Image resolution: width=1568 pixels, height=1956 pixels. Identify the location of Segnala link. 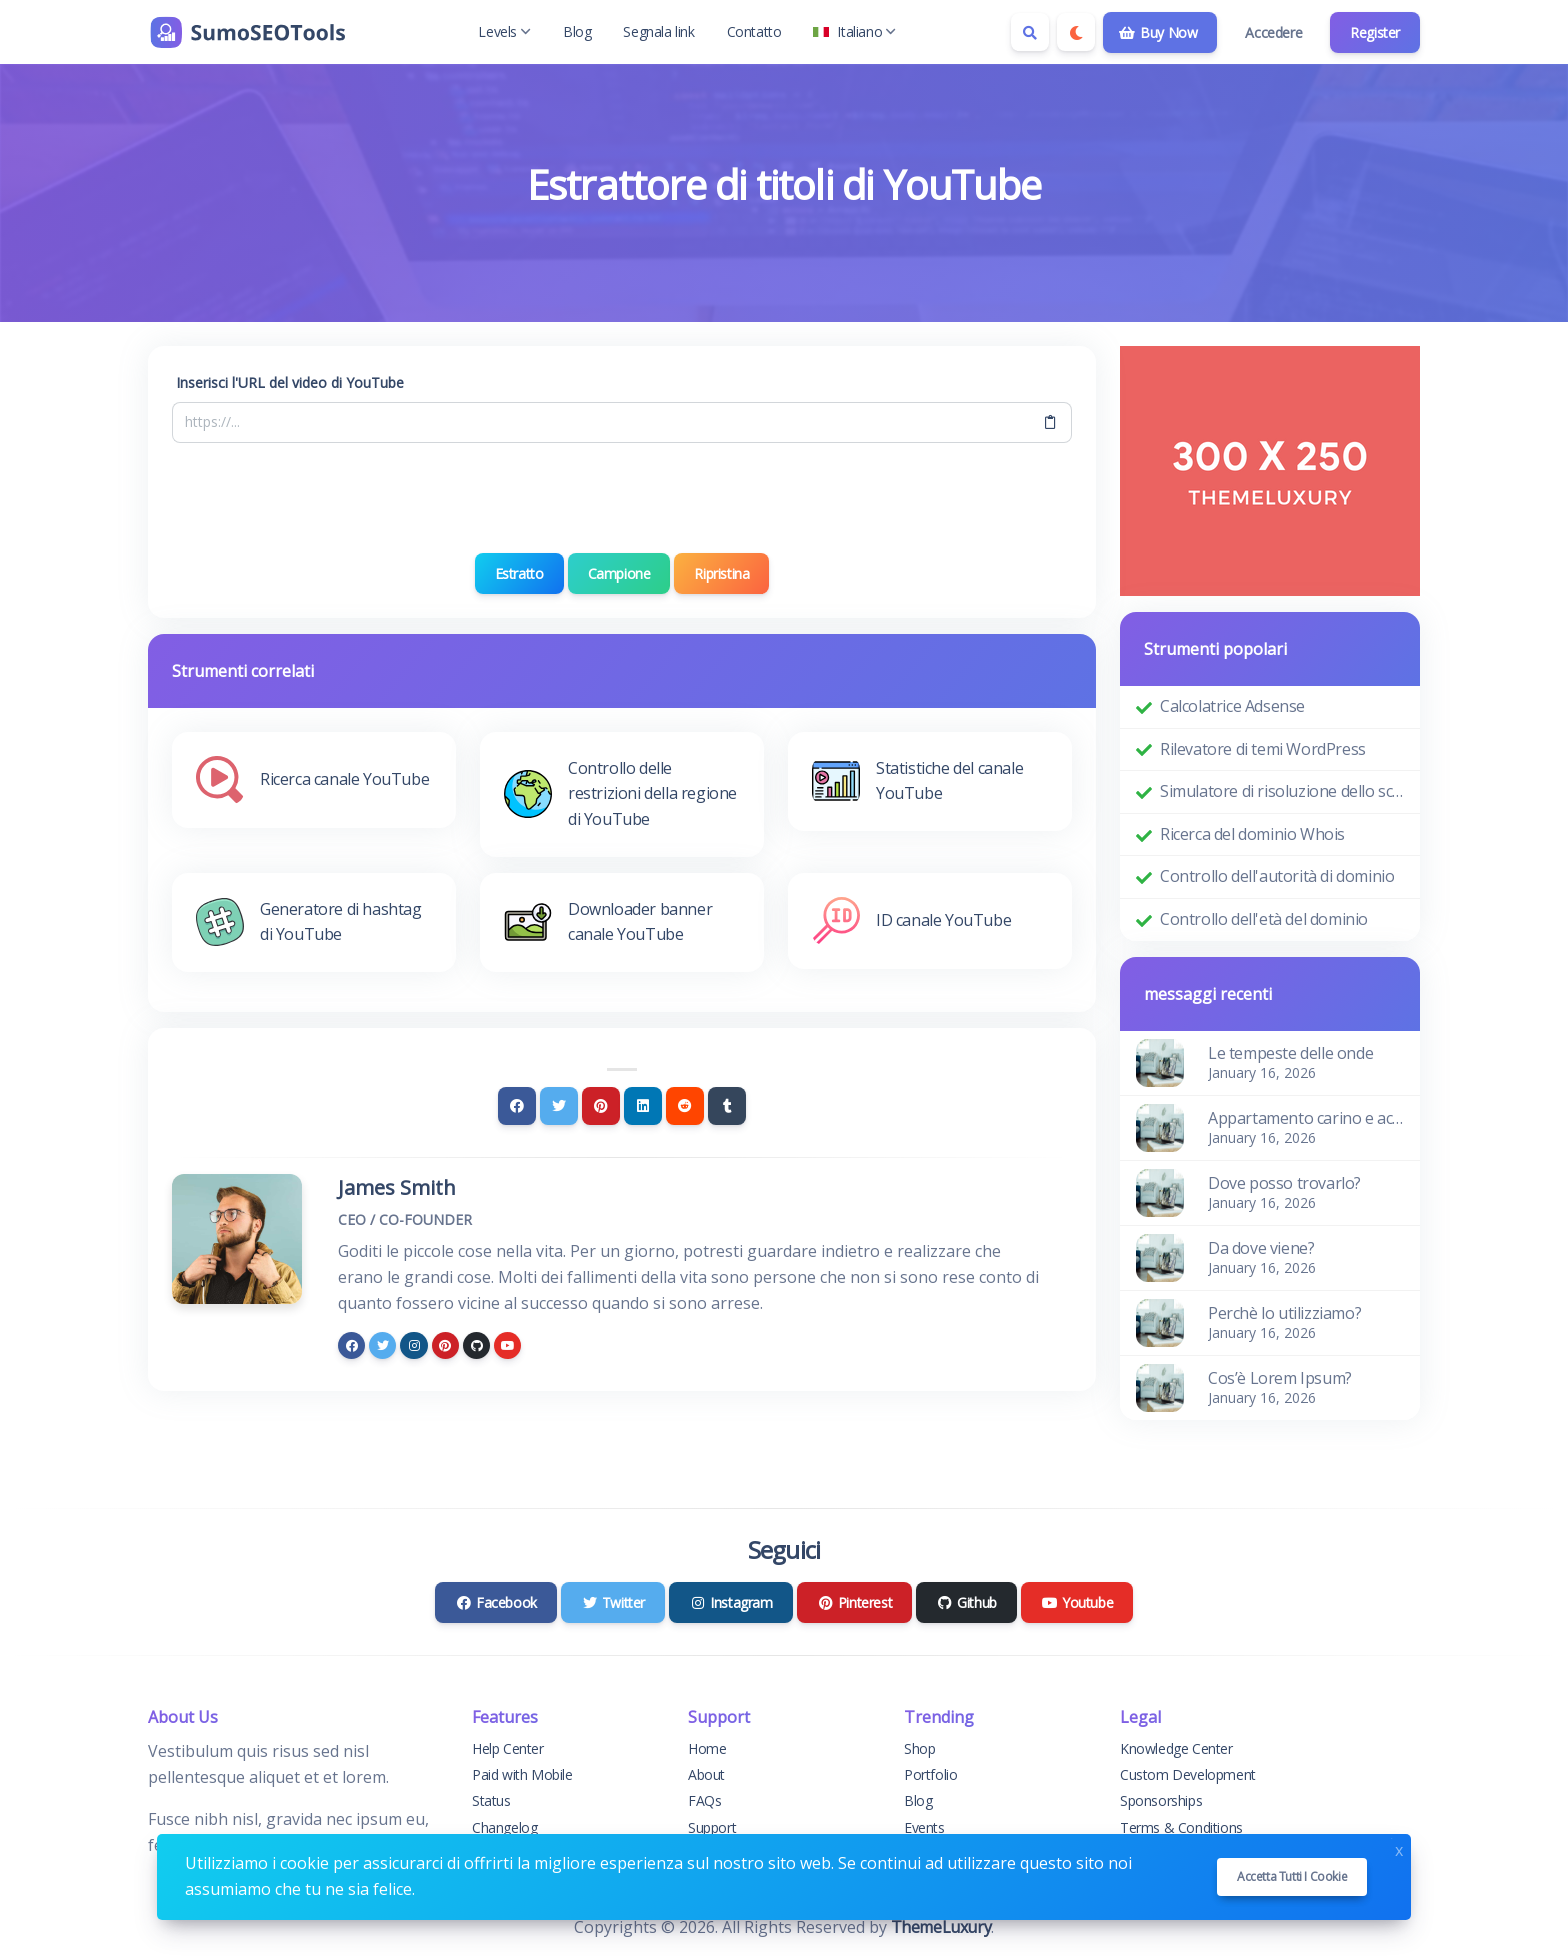
(658, 31).